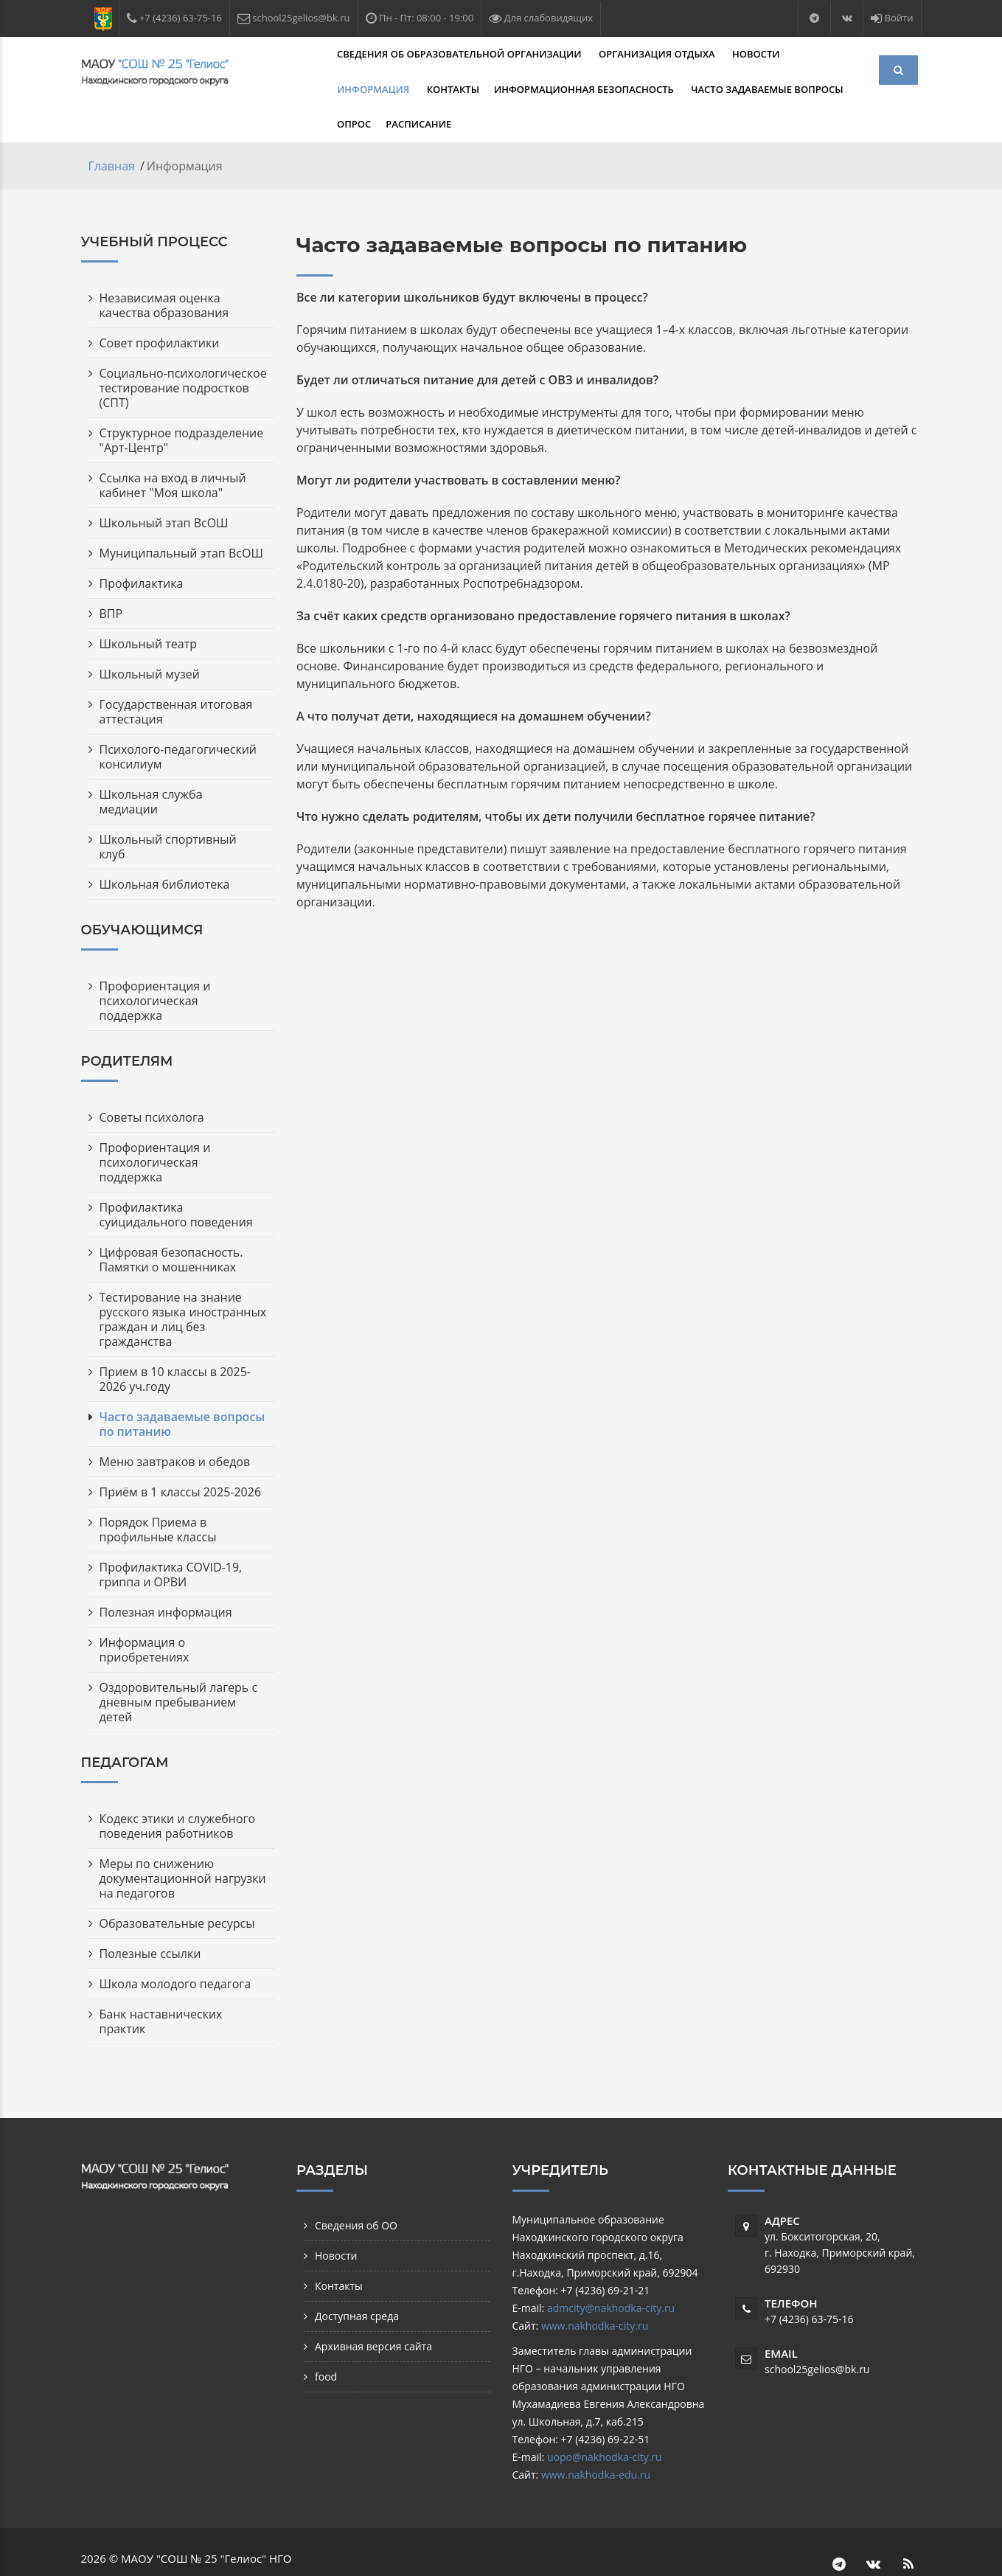  What do you see at coordinates (175, 1948) in the screenshot?
I see `Школа молодого педагога` at bounding box center [175, 1948].